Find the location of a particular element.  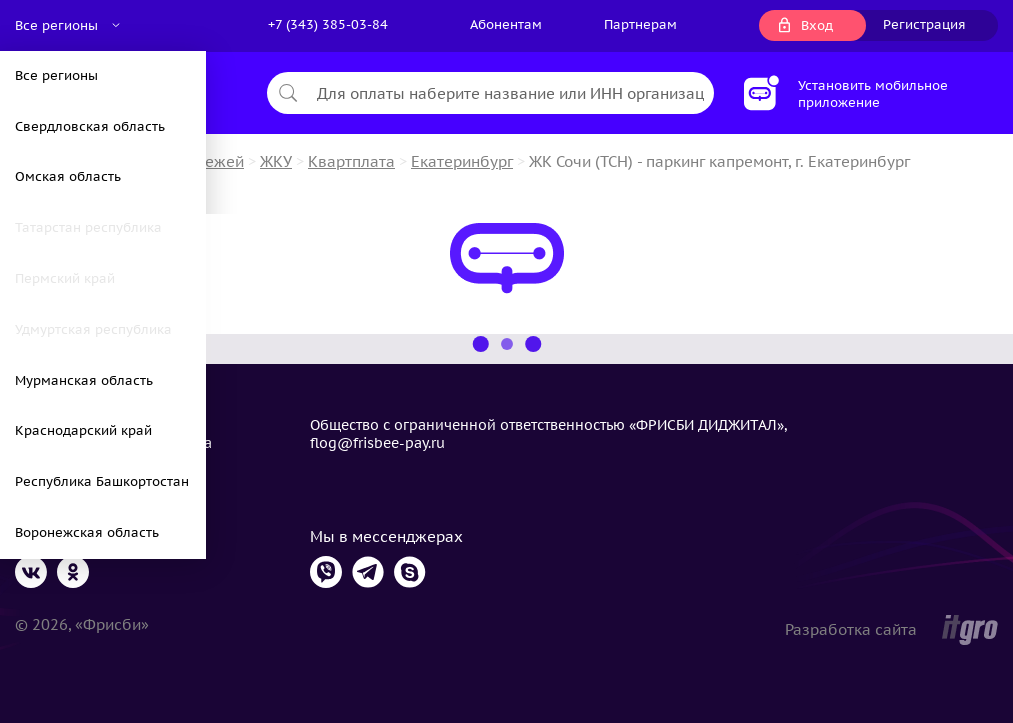

+7 (343) 385-03-84 is located at coordinates (328, 24).